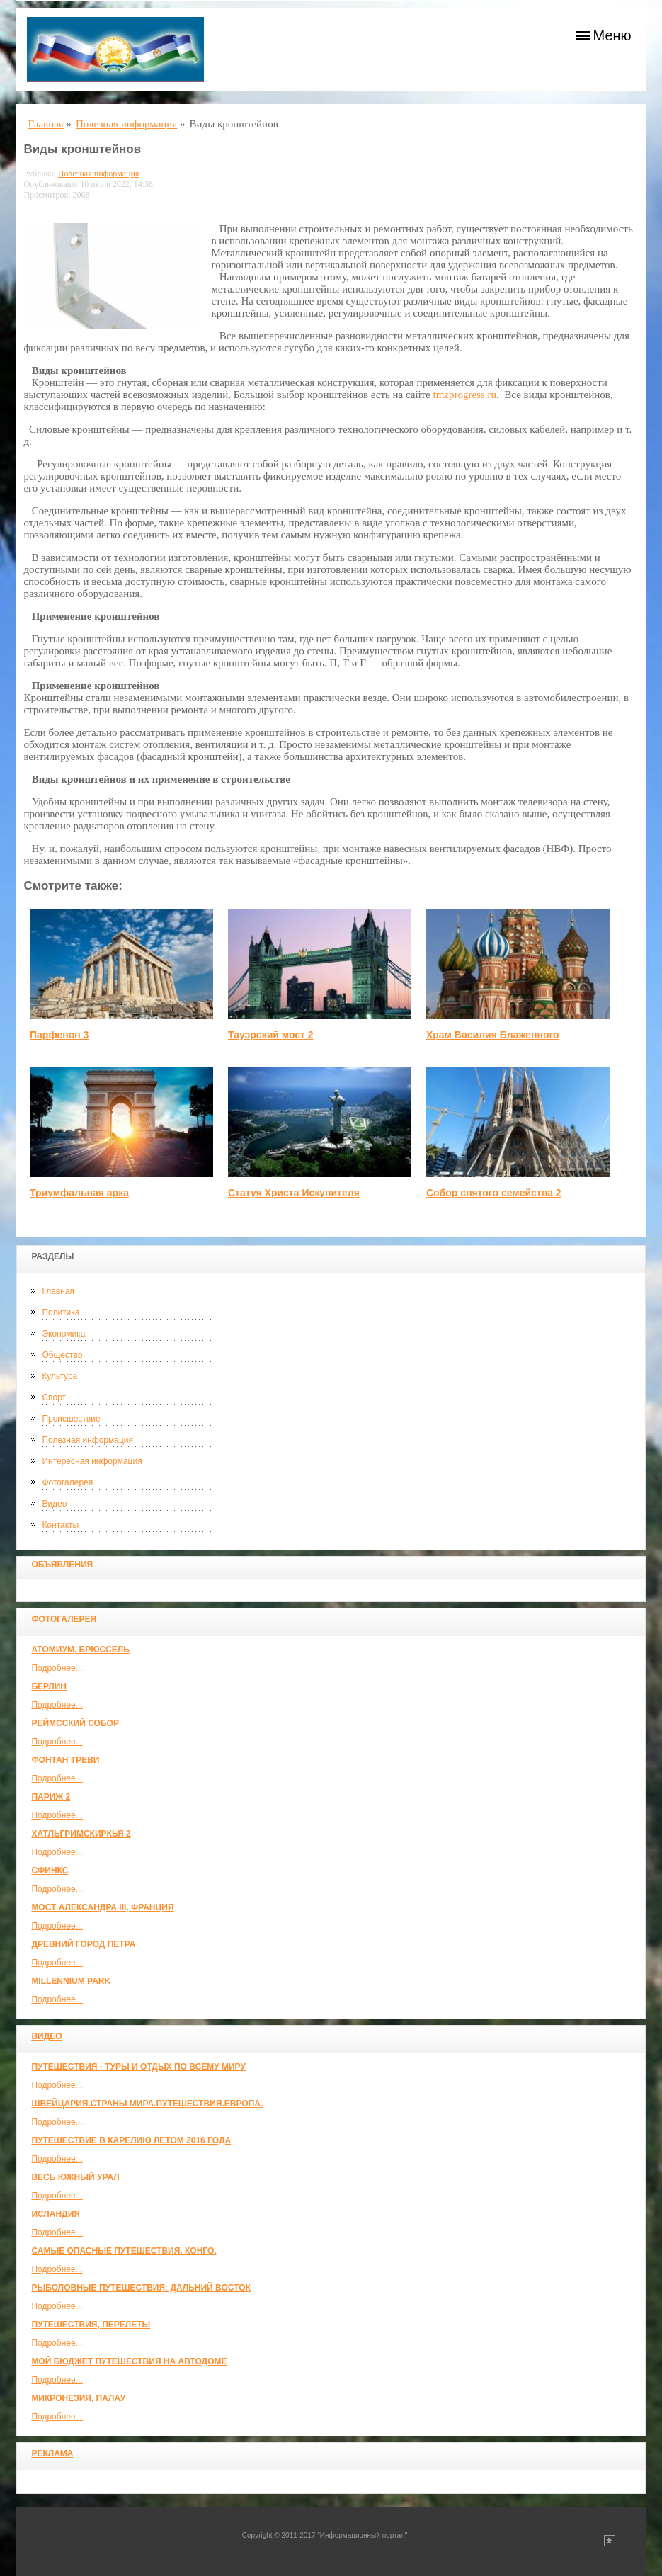 The width and height of the screenshot is (662, 2576). What do you see at coordinates (62, 1565) in the screenshot?
I see `Объявления` at bounding box center [62, 1565].